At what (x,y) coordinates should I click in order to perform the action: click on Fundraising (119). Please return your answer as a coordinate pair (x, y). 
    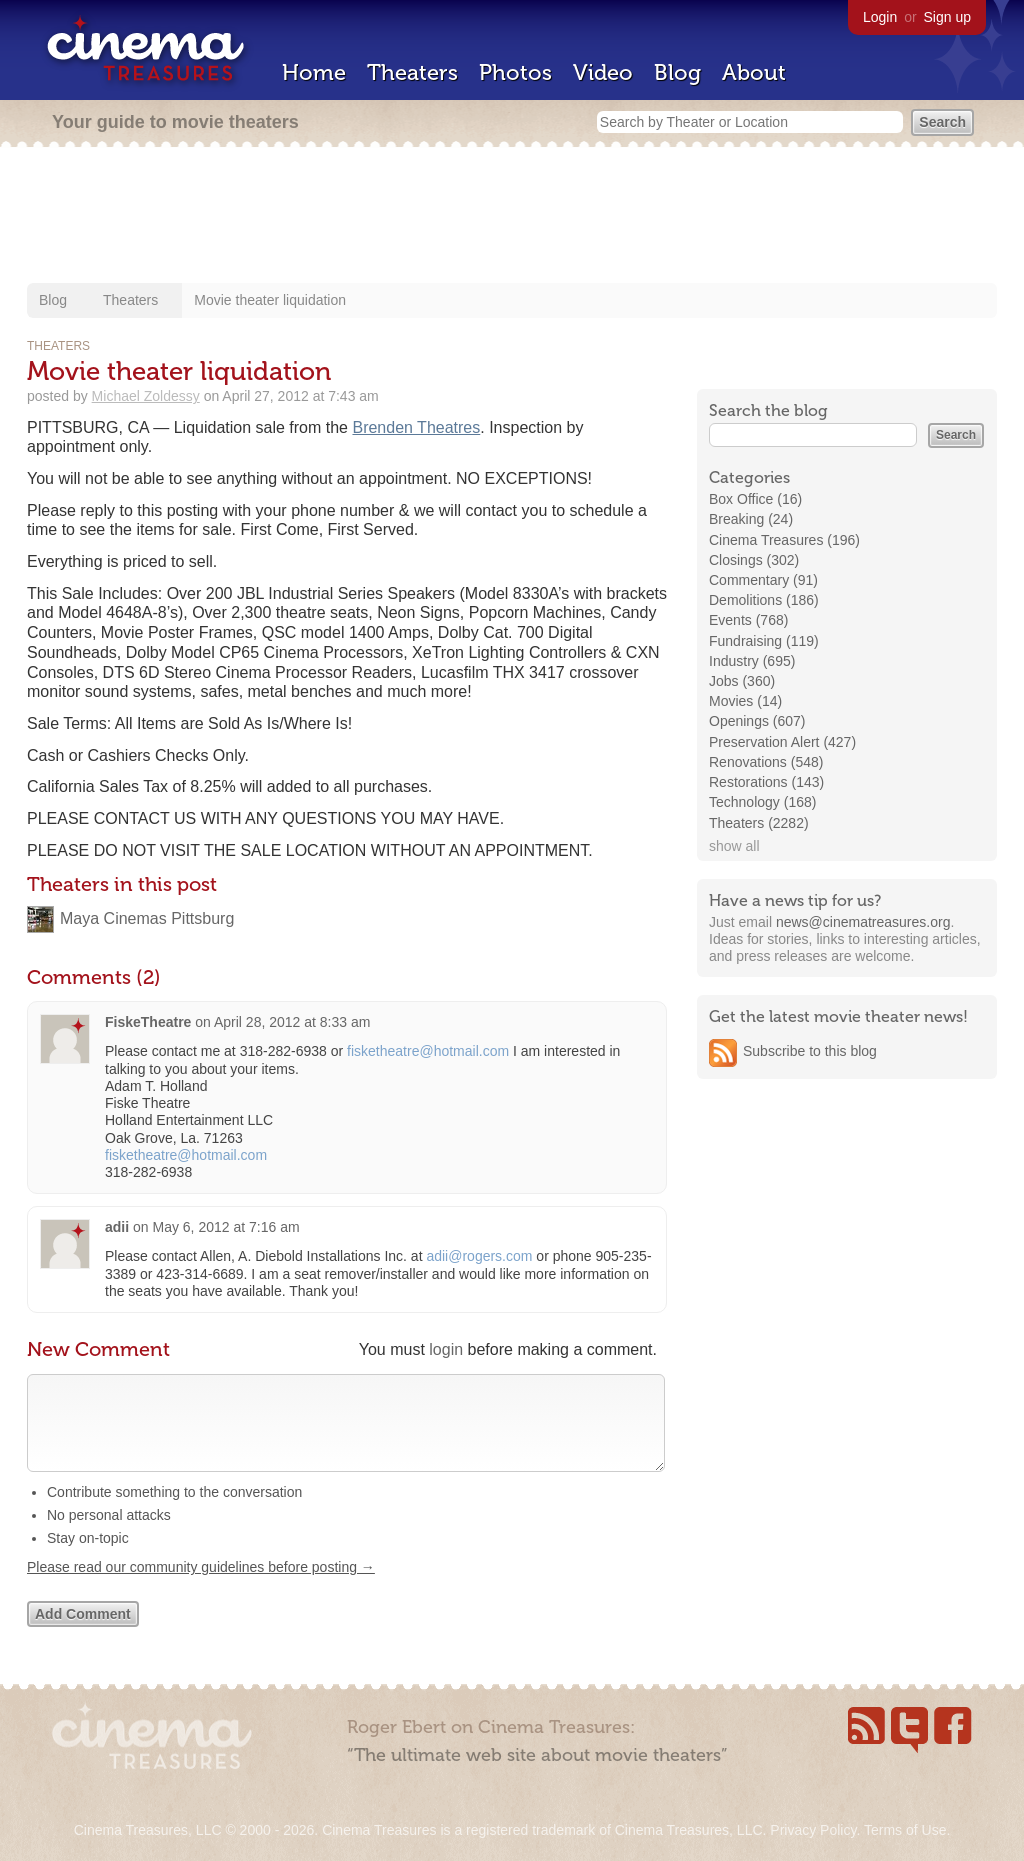
    Looking at the image, I should click on (764, 641).